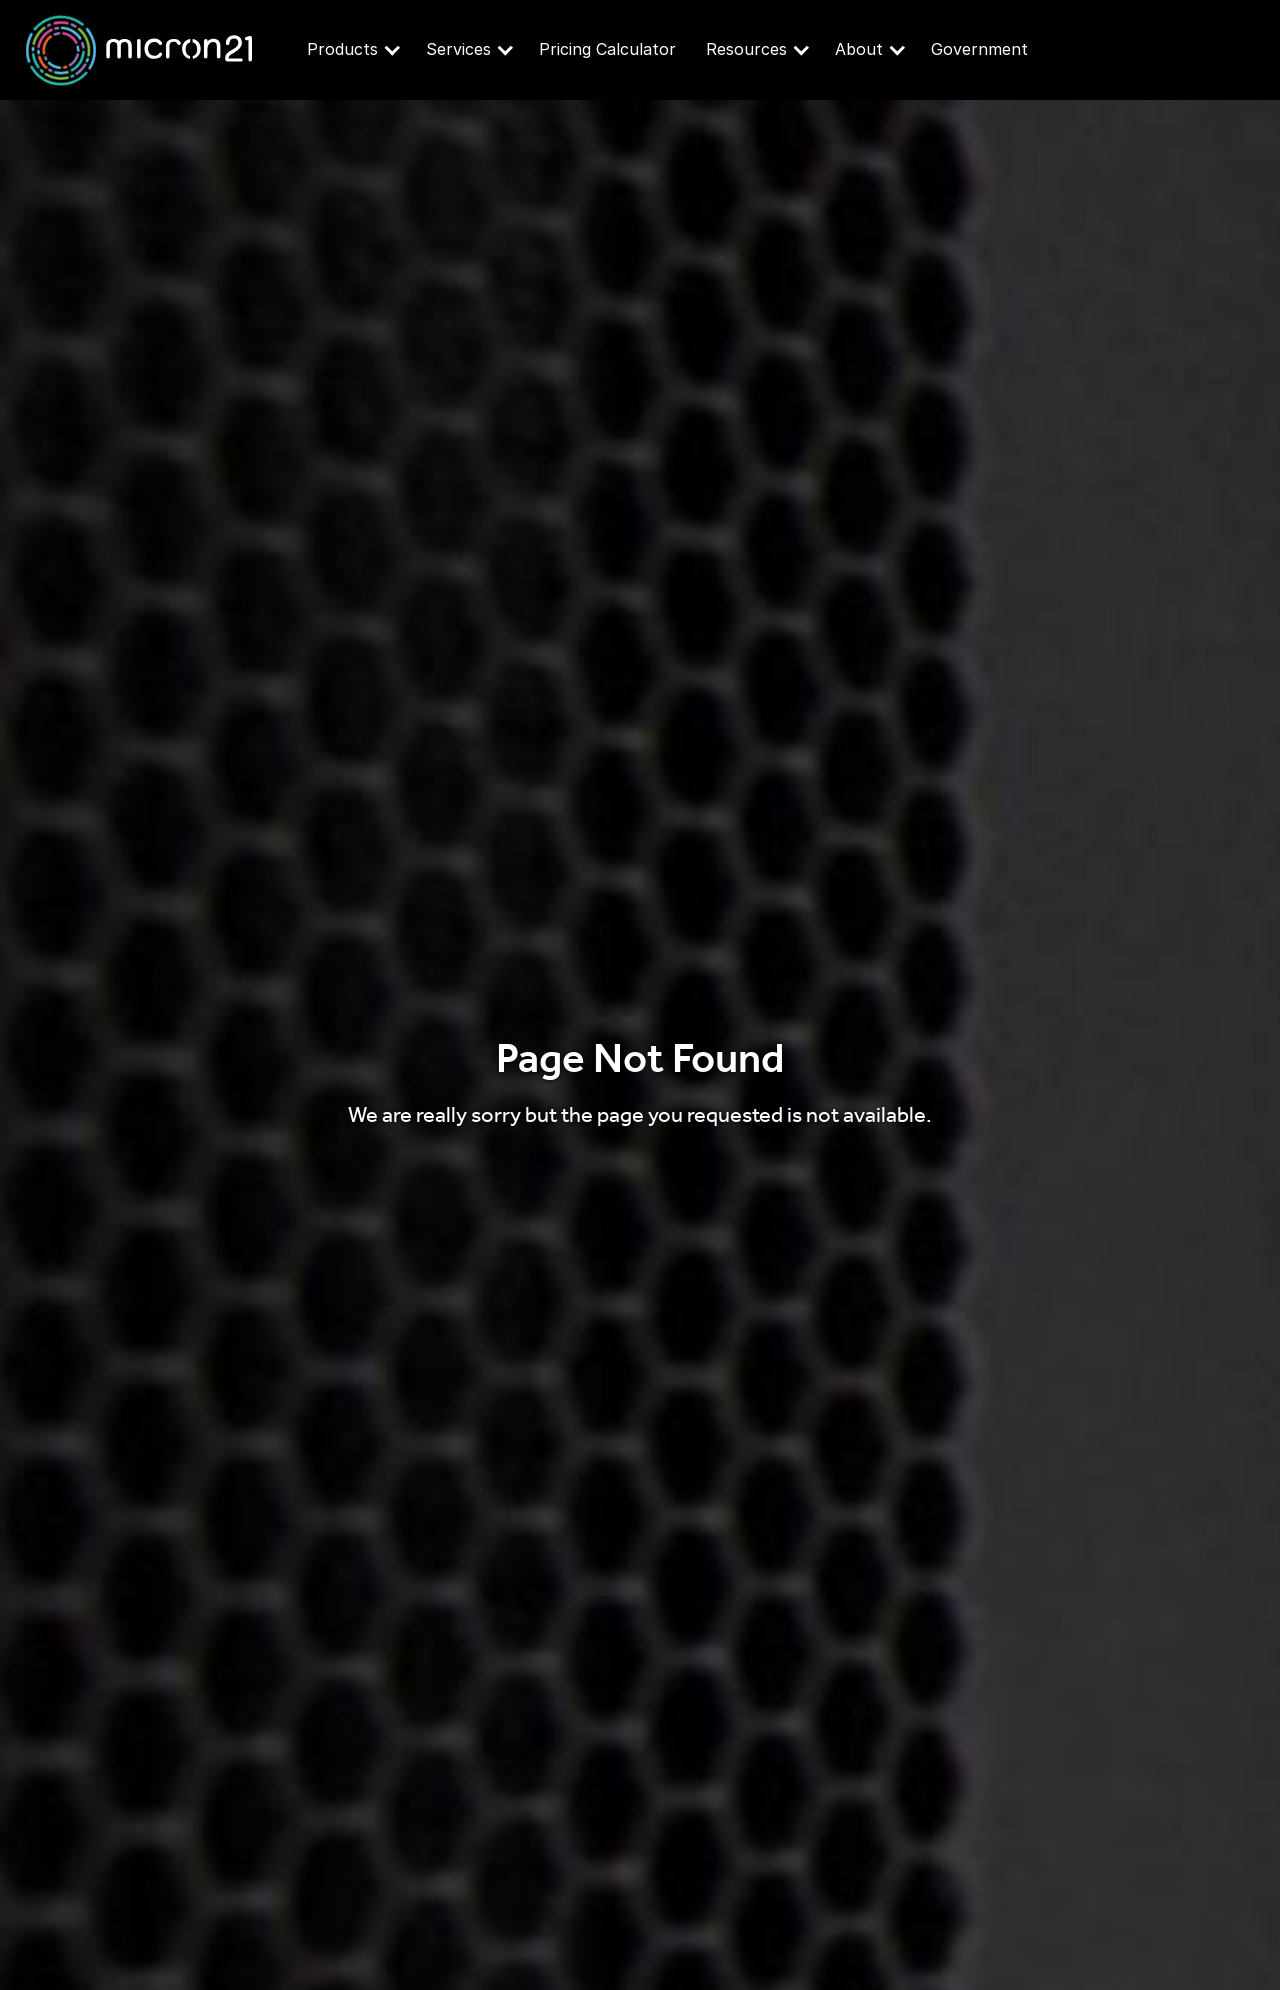 This screenshot has height=1990, width=1280. What do you see at coordinates (469, 49) in the screenshot?
I see `Services` at bounding box center [469, 49].